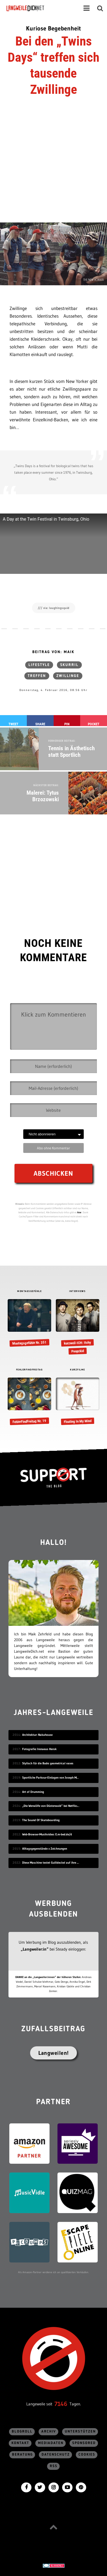 The image size is (107, 2576). What do you see at coordinates (53, 2053) in the screenshot?
I see `Langweilen!` at bounding box center [53, 2053].